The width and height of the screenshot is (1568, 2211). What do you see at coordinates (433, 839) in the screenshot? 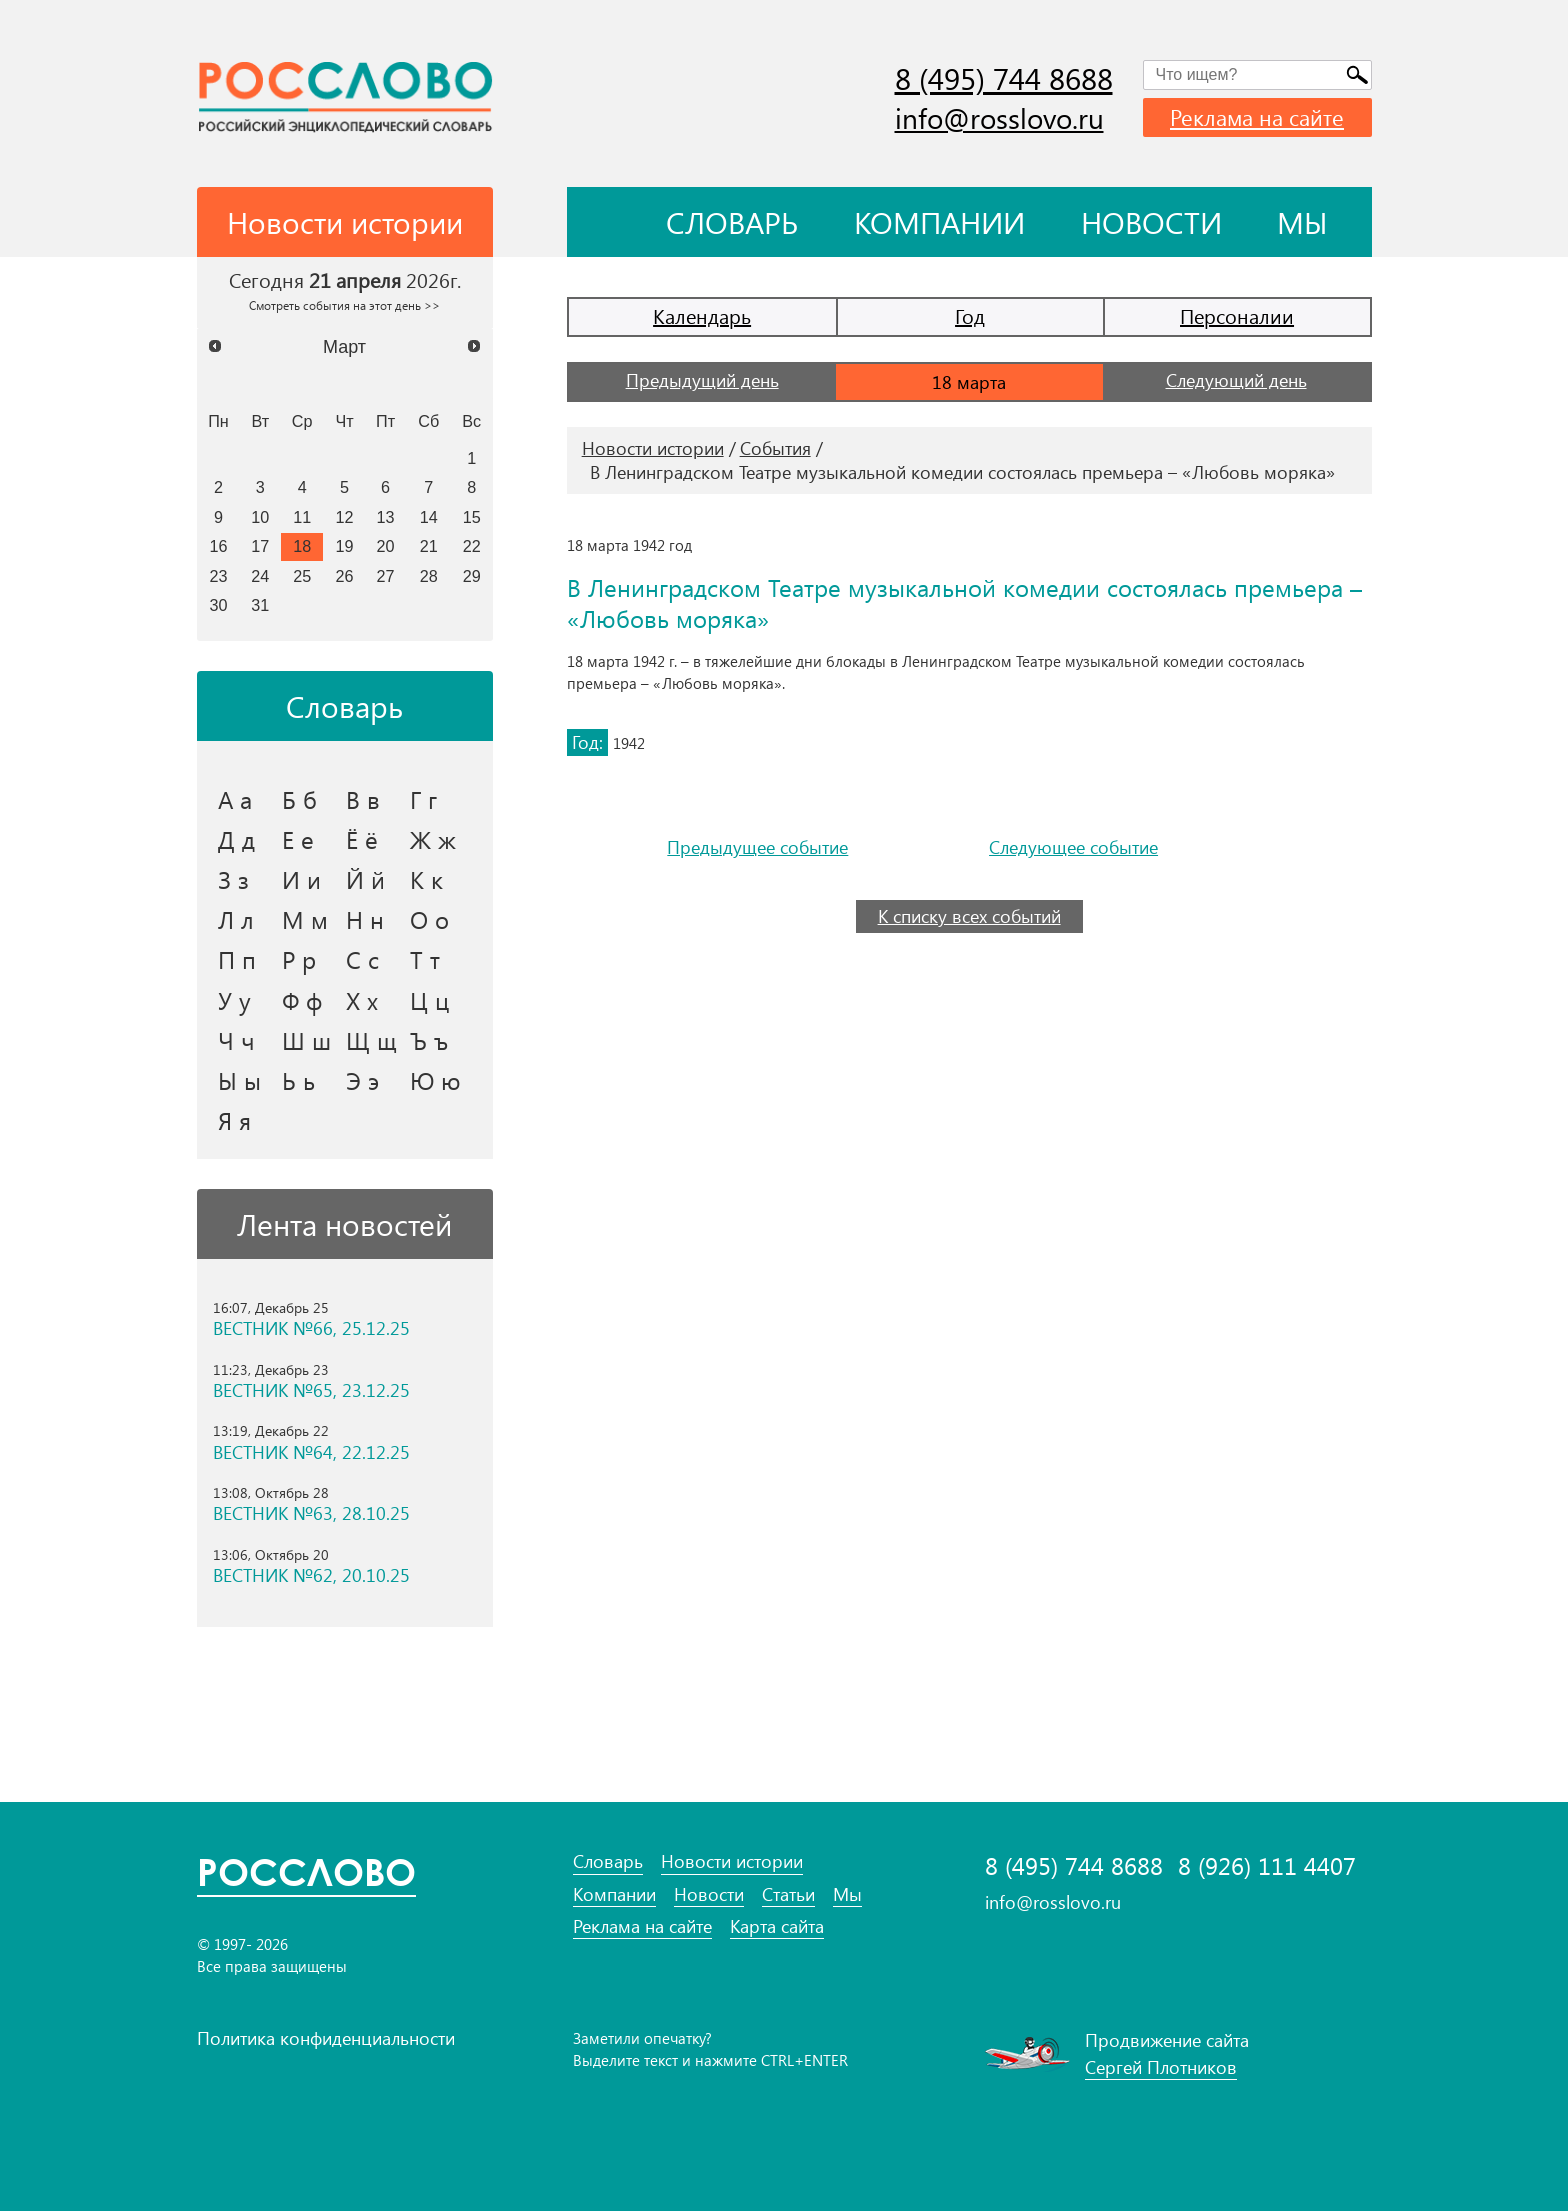
I see `Ж ж` at bounding box center [433, 839].